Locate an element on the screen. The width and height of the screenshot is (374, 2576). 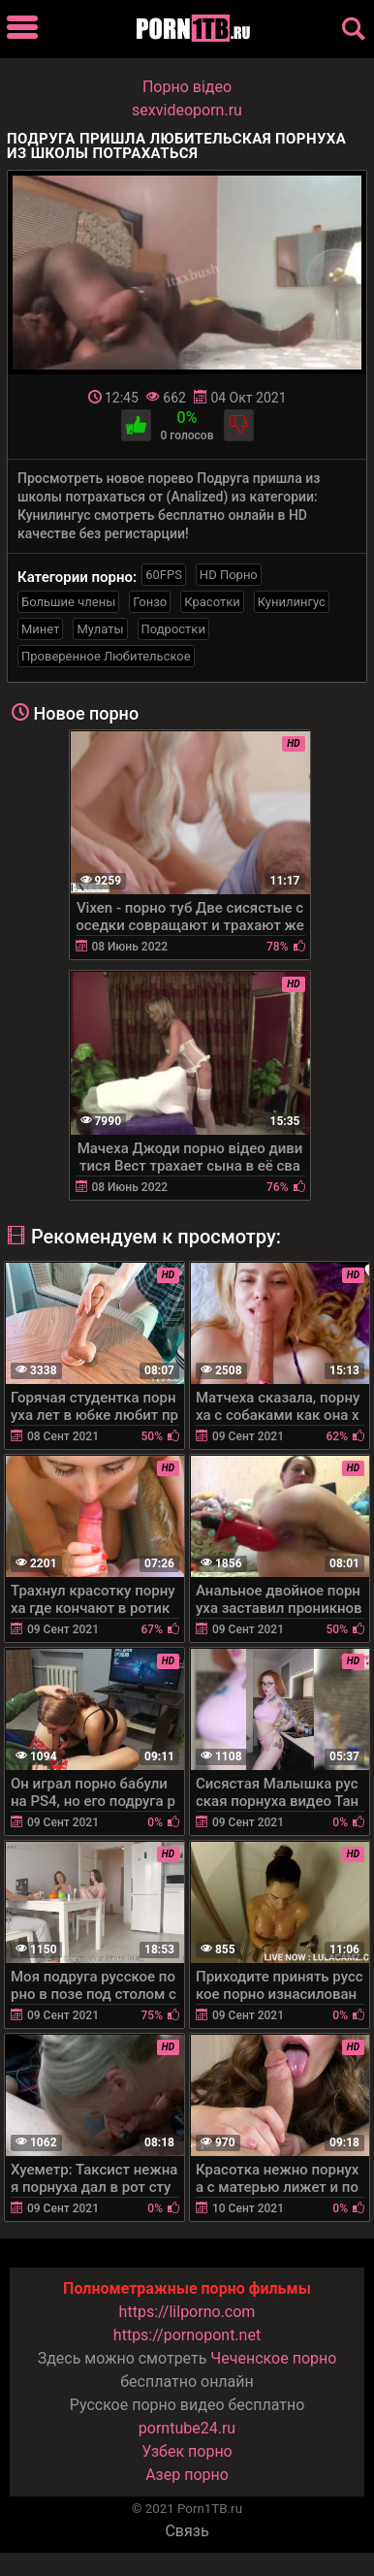
porntube24.ru is located at coordinates (187, 2428).